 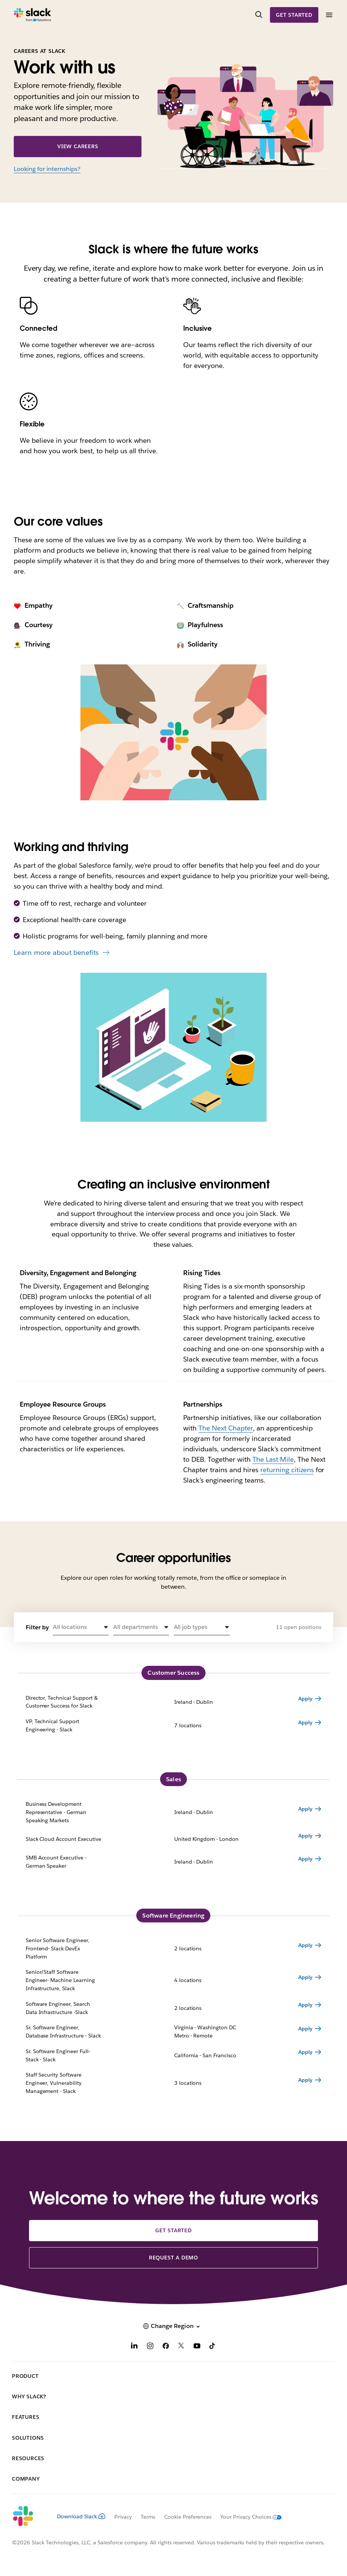 I want to click on [X], so click(x=181, y=2346).